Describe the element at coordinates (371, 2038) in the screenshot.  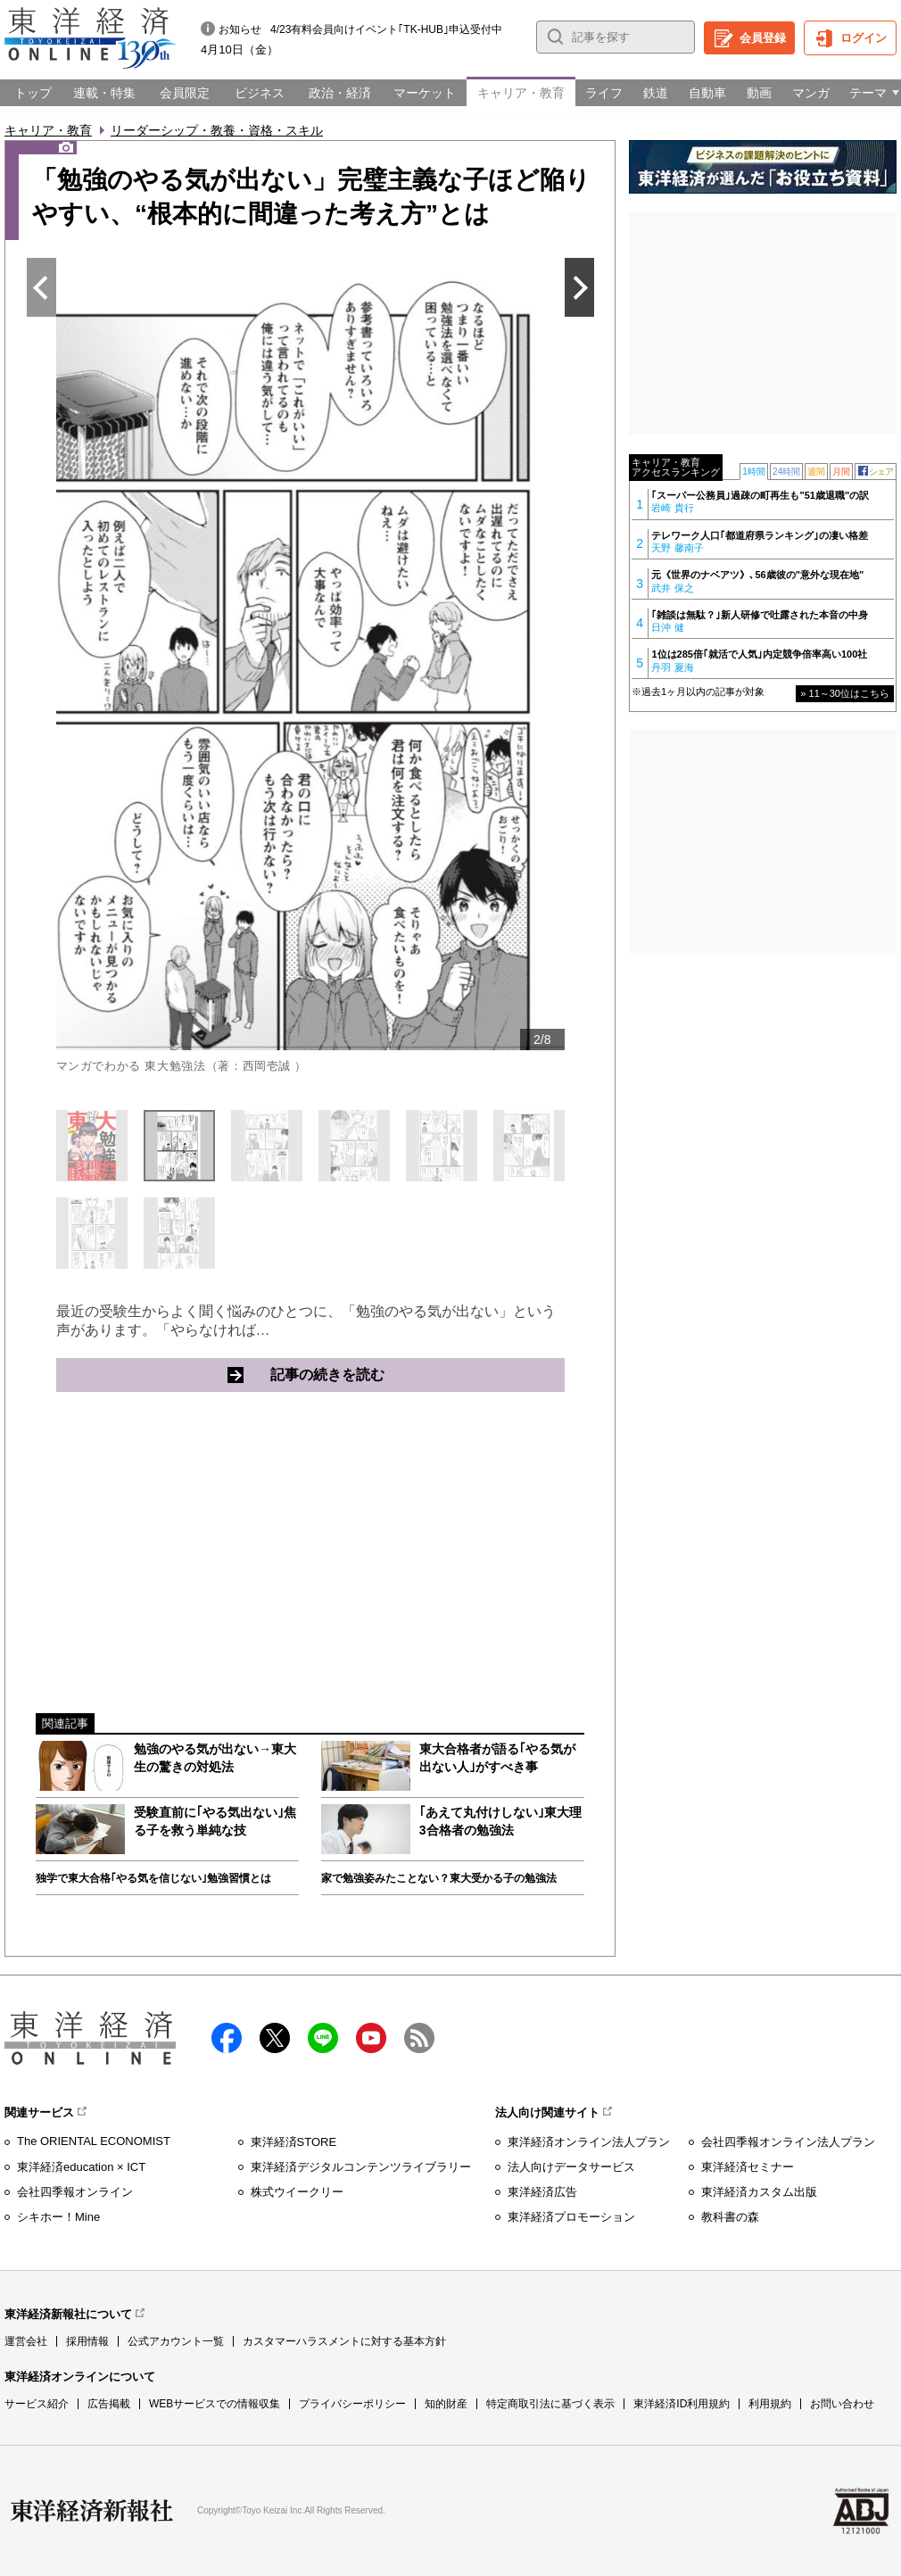
I see `Youtube` at that location.